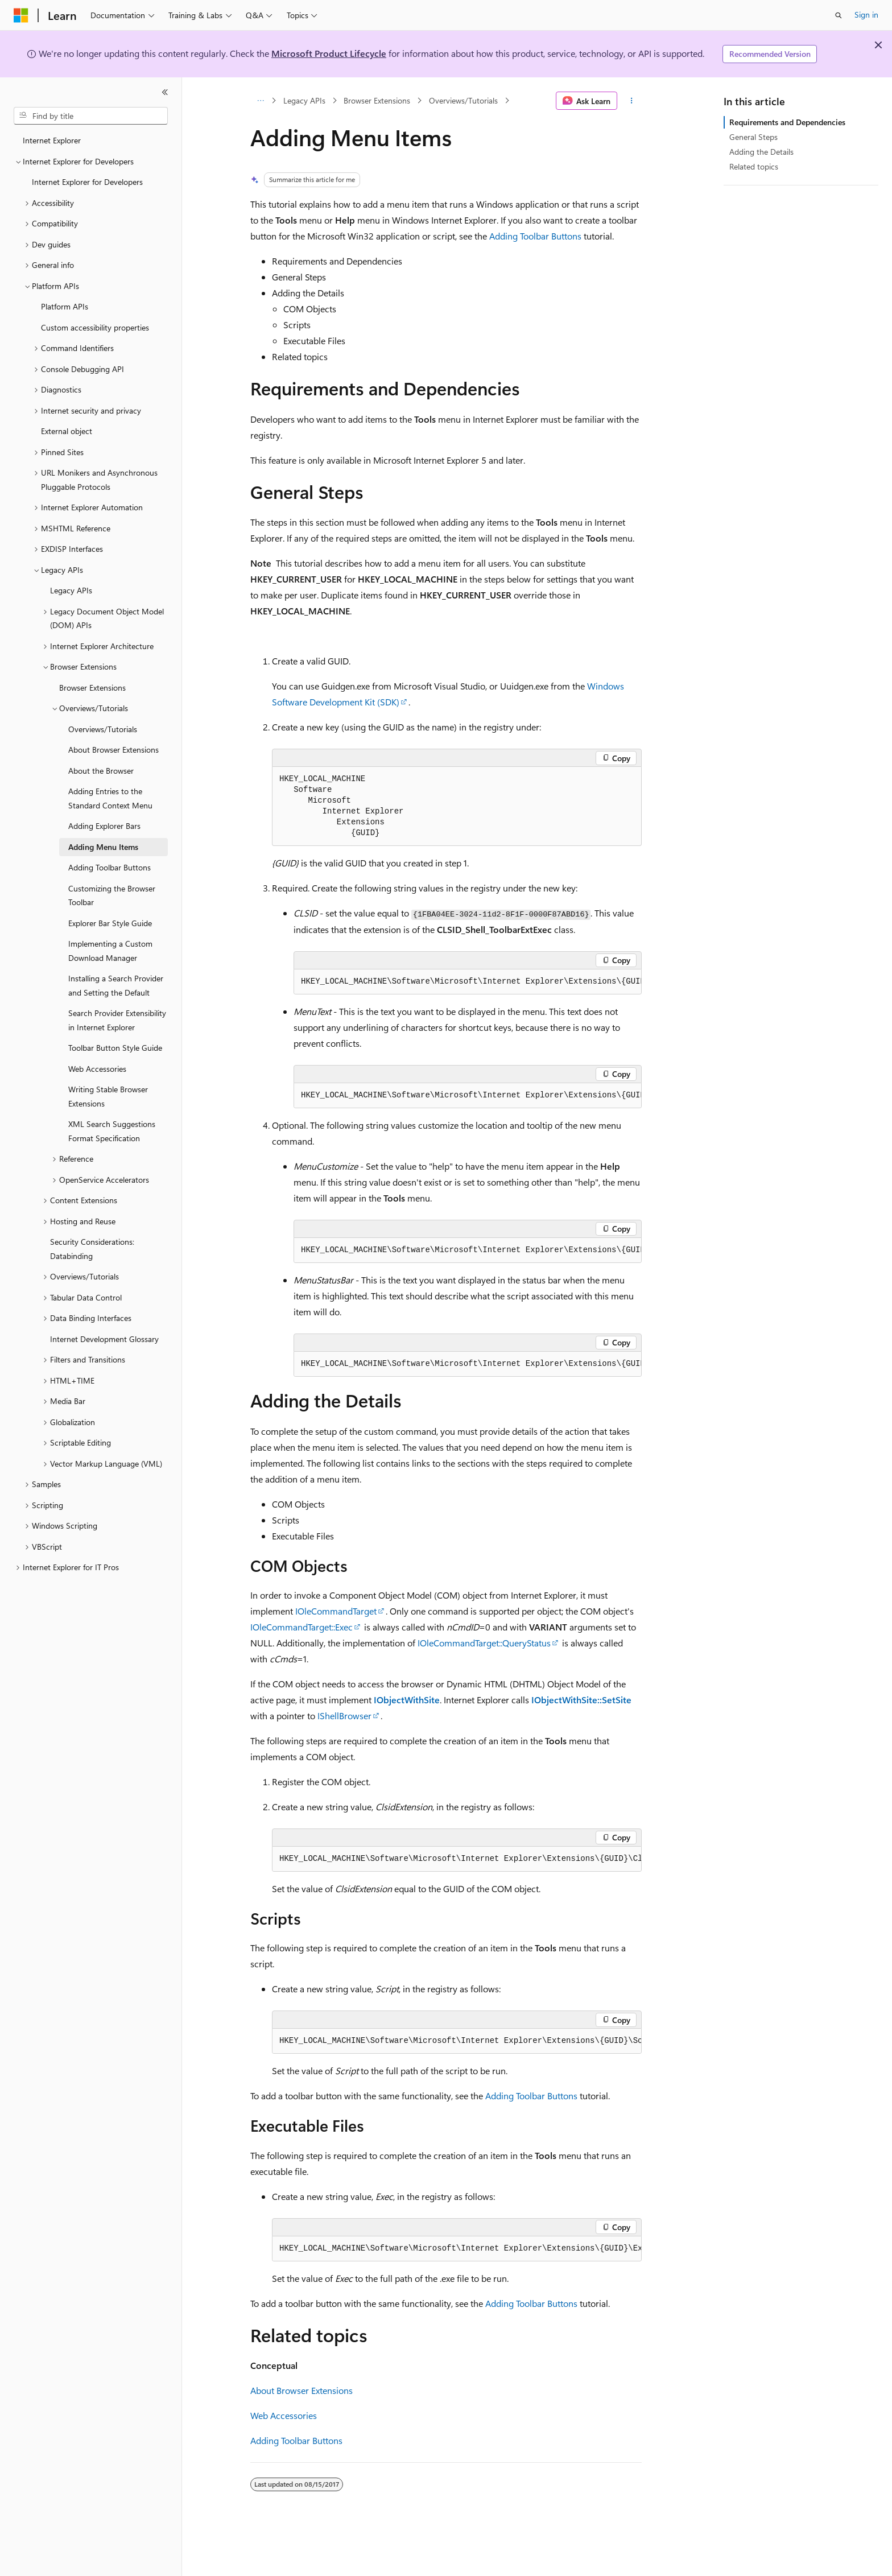 Image resolution: width=892 pixels, height=2576 pixels. I want to click on General Steps, so click(753, 136).